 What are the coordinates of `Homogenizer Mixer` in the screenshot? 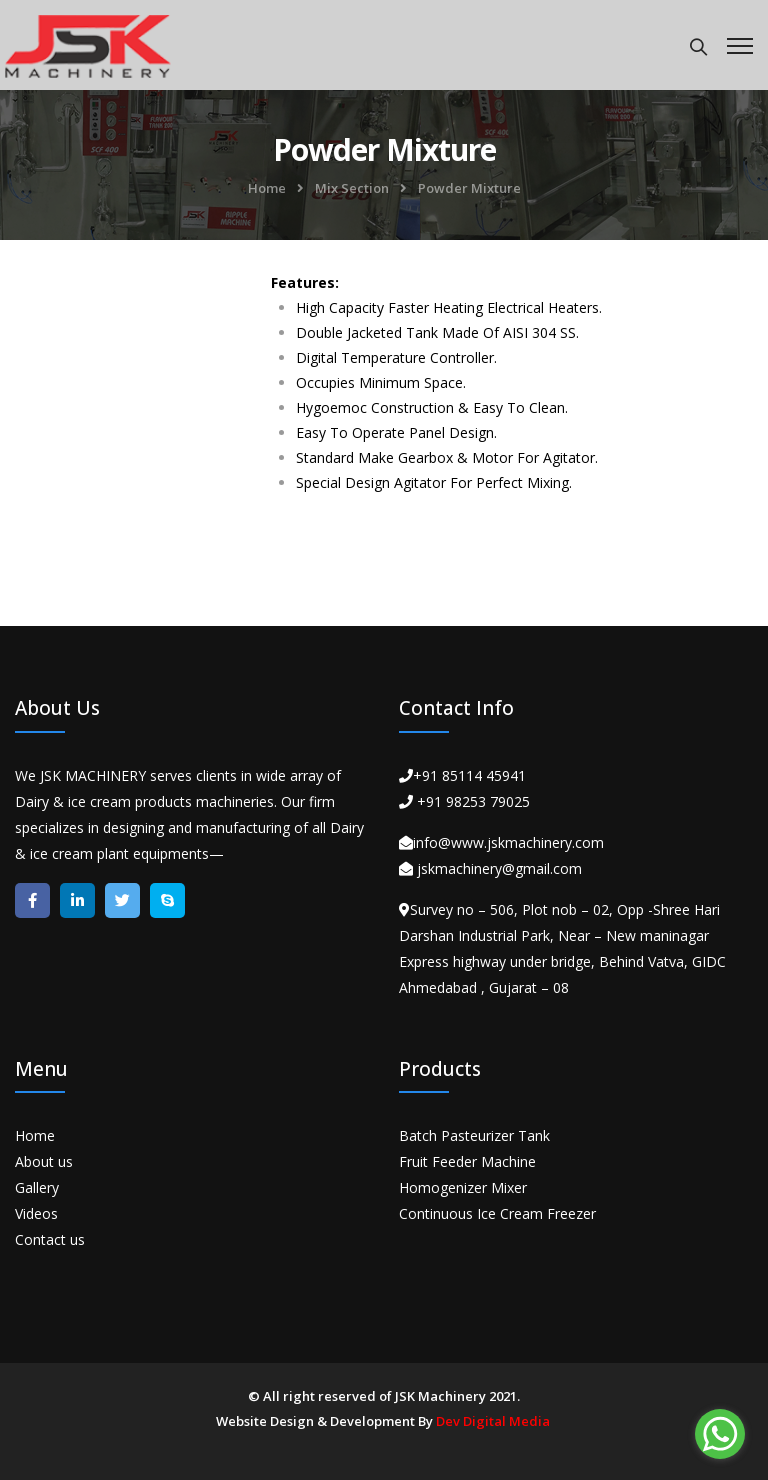 It's located at (463, 1187).